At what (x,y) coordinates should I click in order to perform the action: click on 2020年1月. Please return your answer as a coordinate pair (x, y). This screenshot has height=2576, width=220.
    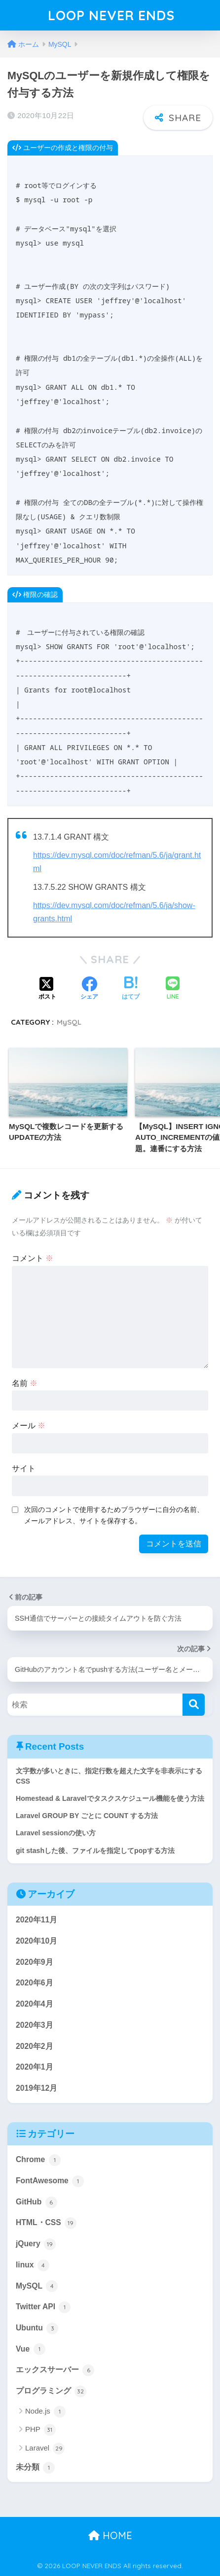
    Looking at the image, I should click on (34, 2067).